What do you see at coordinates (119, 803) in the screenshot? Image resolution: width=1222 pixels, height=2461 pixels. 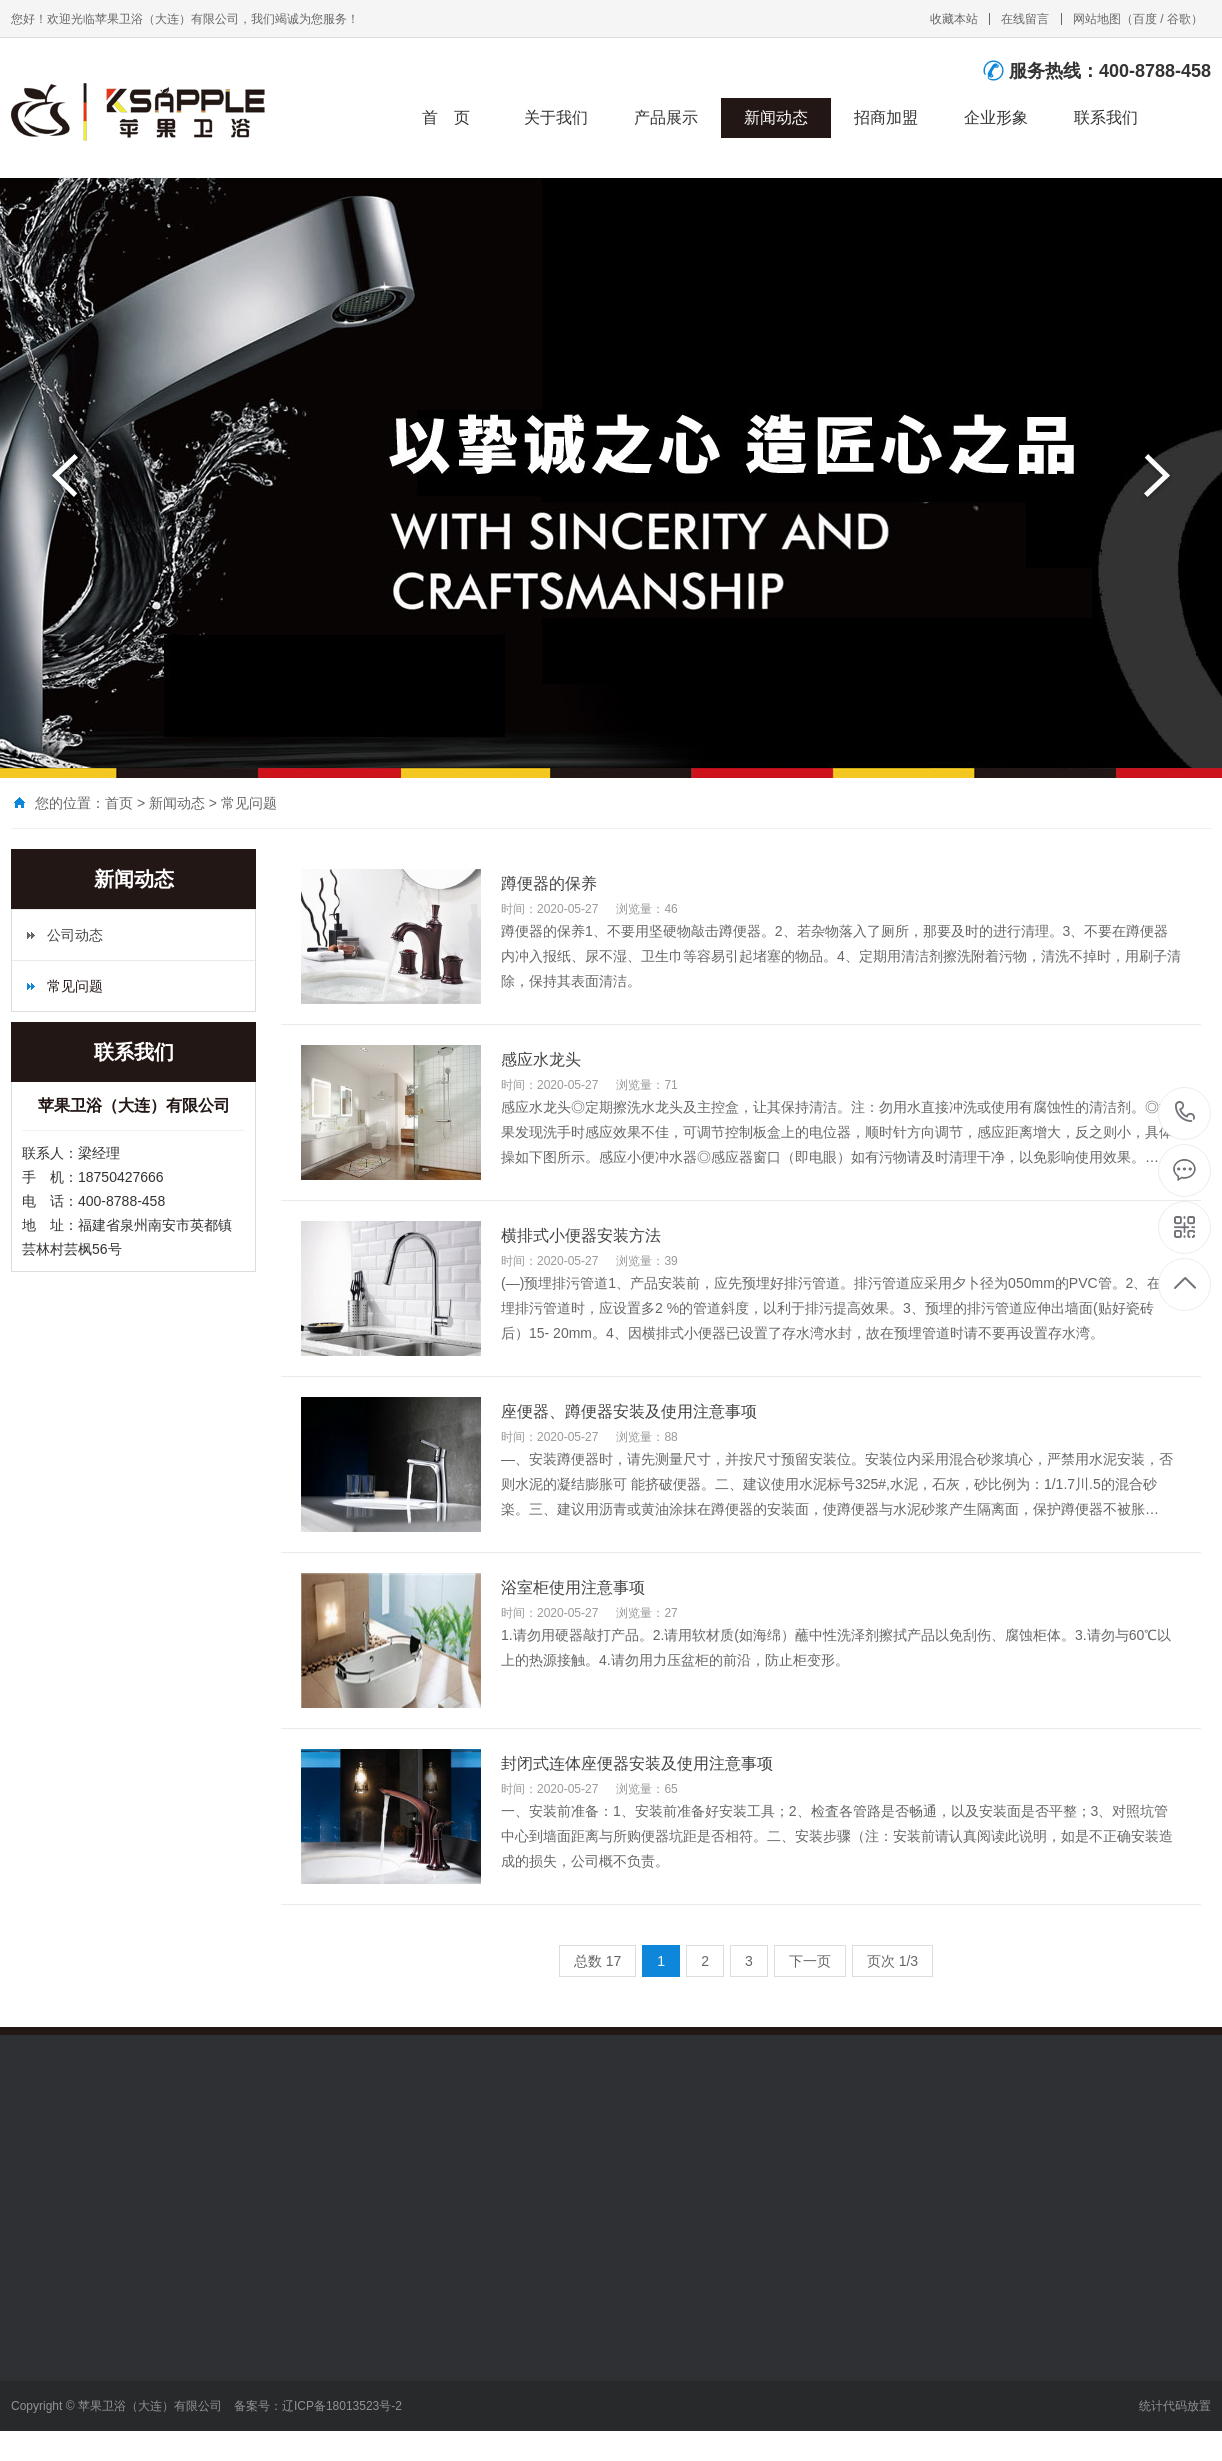 I see `首页` at bounding box center [119, 803].